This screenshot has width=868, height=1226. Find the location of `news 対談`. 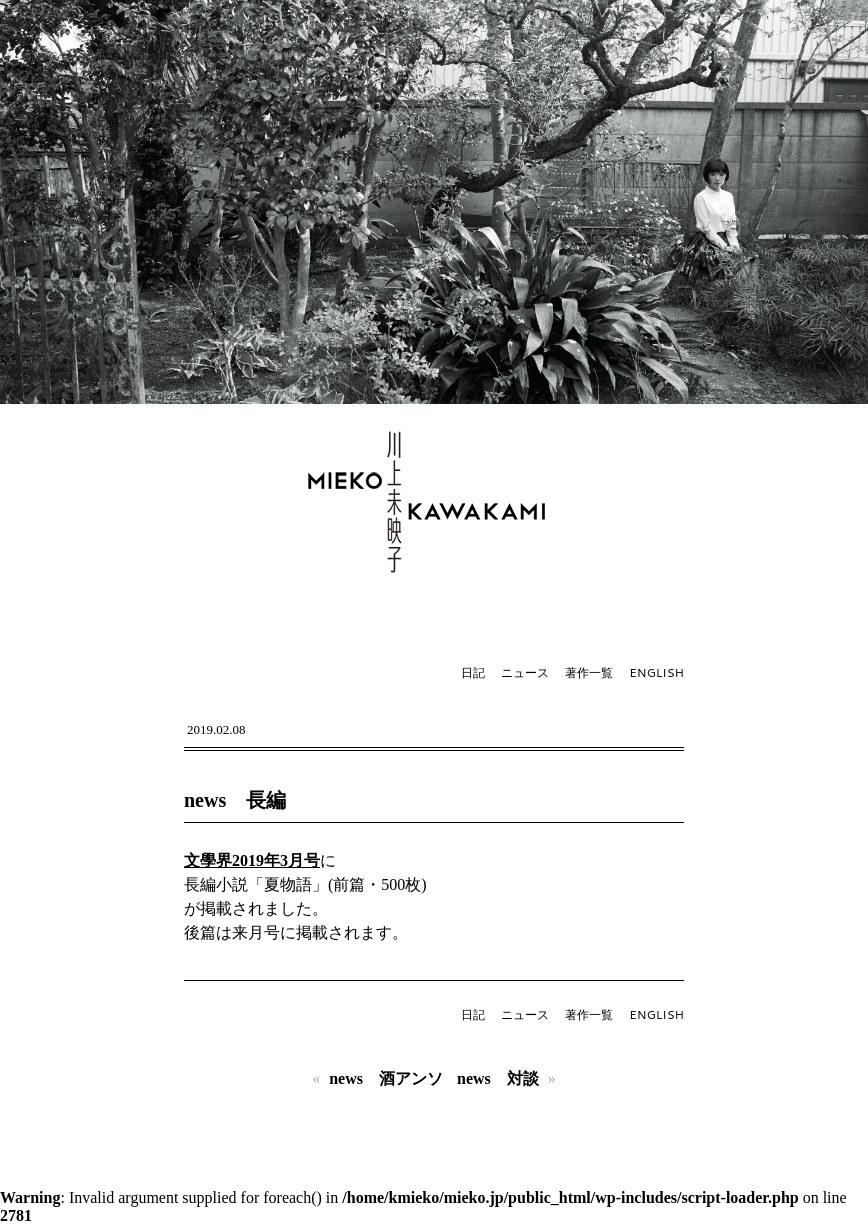

news 対談 is located at coordinates (498, 1078).